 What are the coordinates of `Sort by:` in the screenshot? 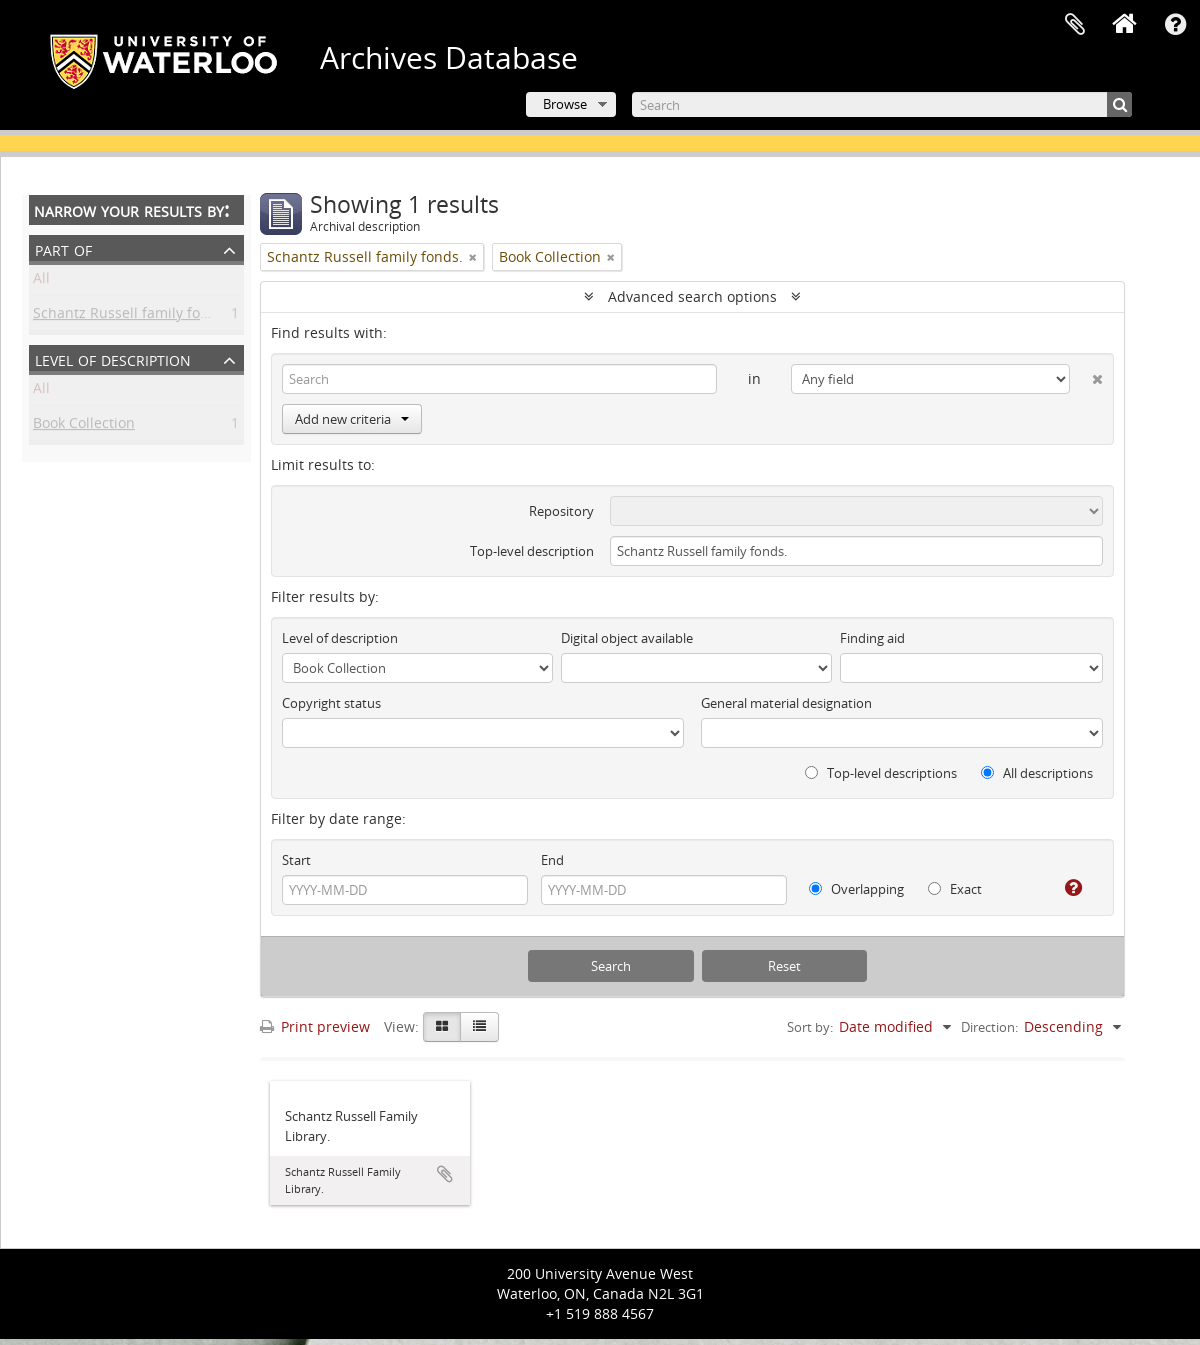 It's located at (810, 1027).